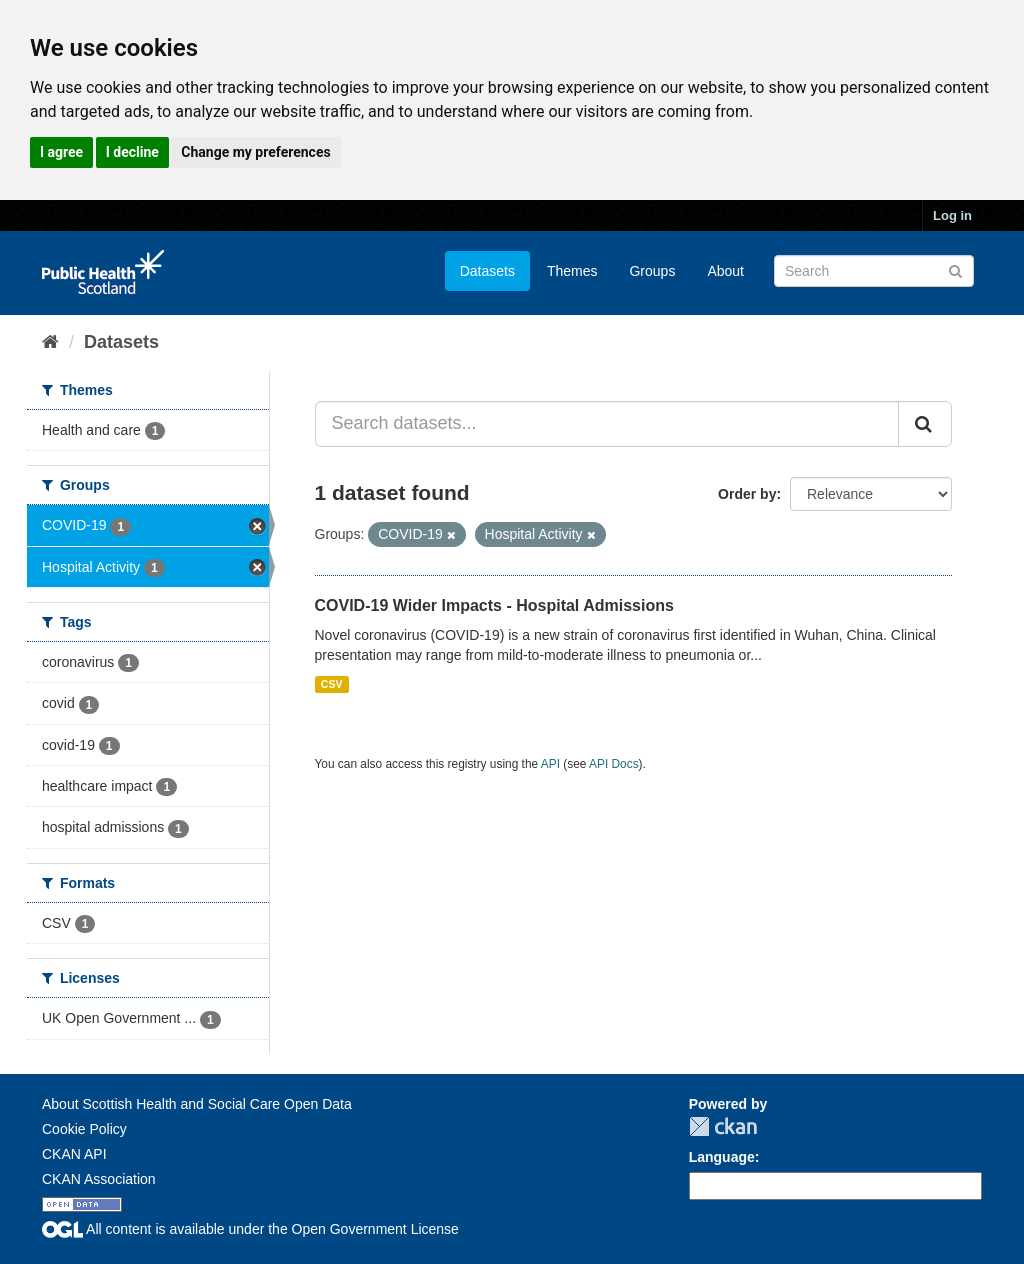 The height and width of the screenshot is (1264, 1024). What do you see at coordinates (255, 152) in the screenshot?
I see `Change my preferences [button]` at bounding box center [255, 152].